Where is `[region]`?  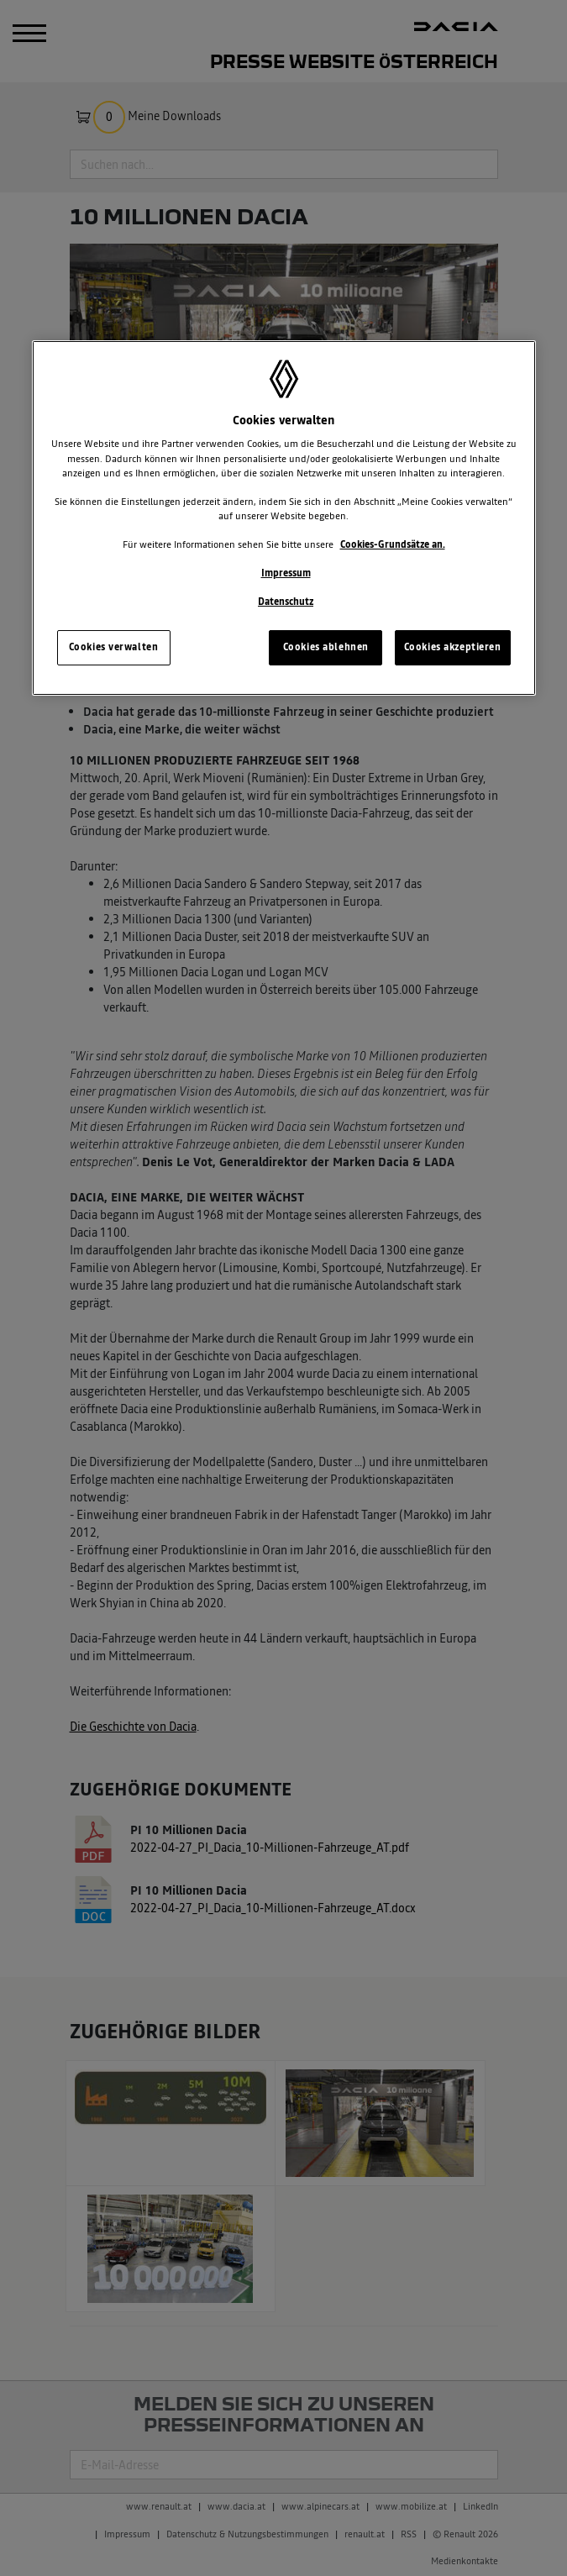
[region] is located at coordinates (284, 518).